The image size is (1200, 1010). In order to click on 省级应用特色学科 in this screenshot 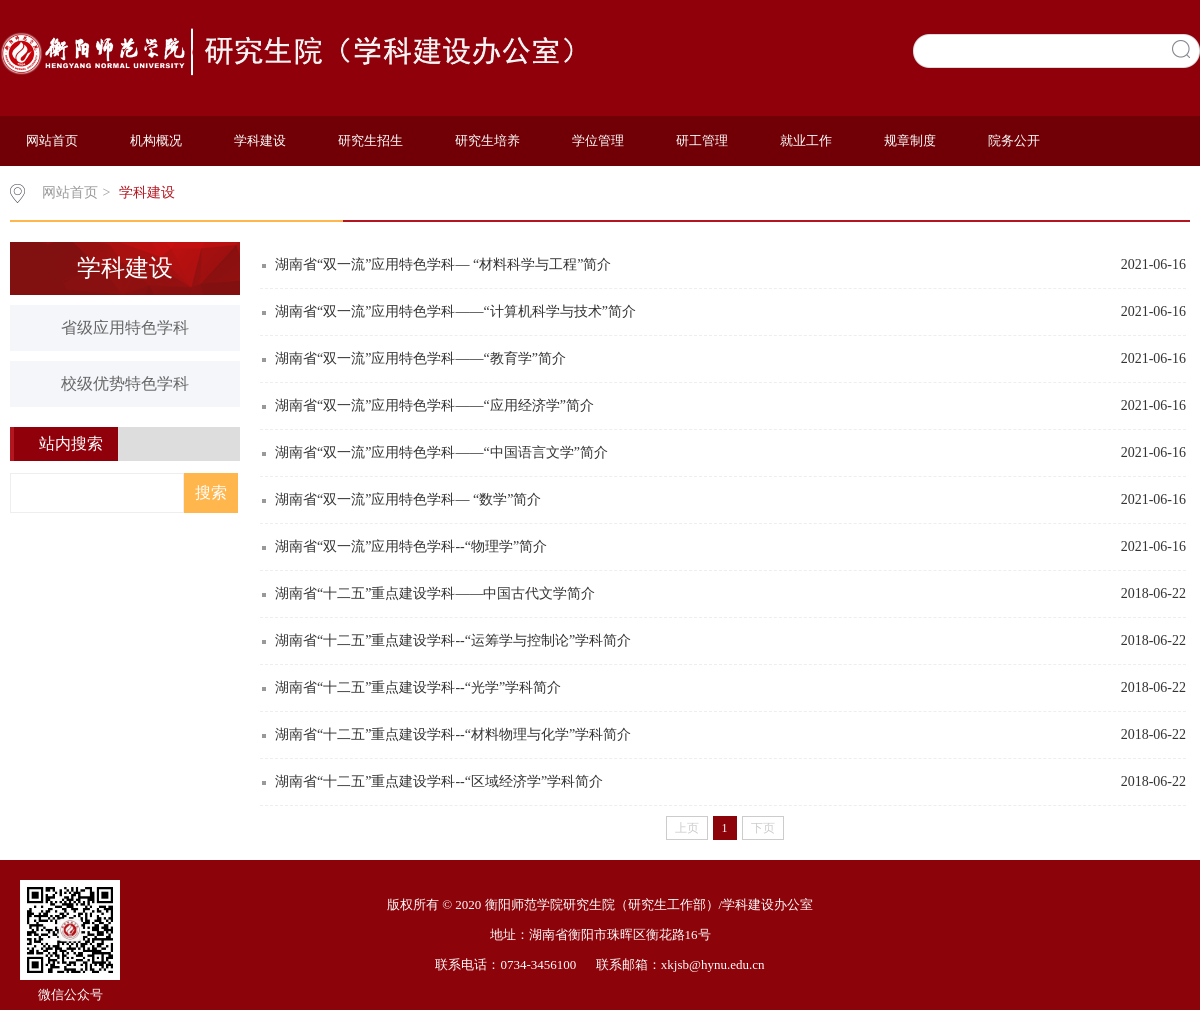, I will do `click(125, 327)`.